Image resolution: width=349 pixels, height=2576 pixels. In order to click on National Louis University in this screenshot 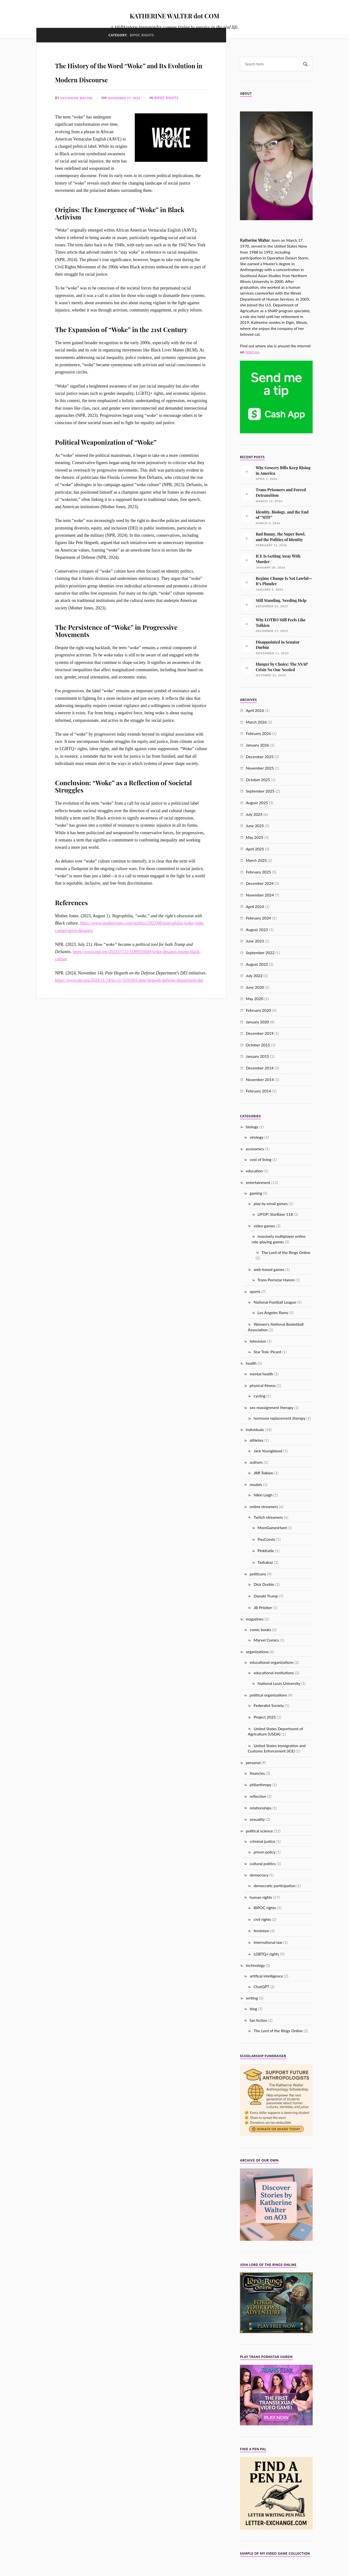, I will do `click(279, 1683)`.